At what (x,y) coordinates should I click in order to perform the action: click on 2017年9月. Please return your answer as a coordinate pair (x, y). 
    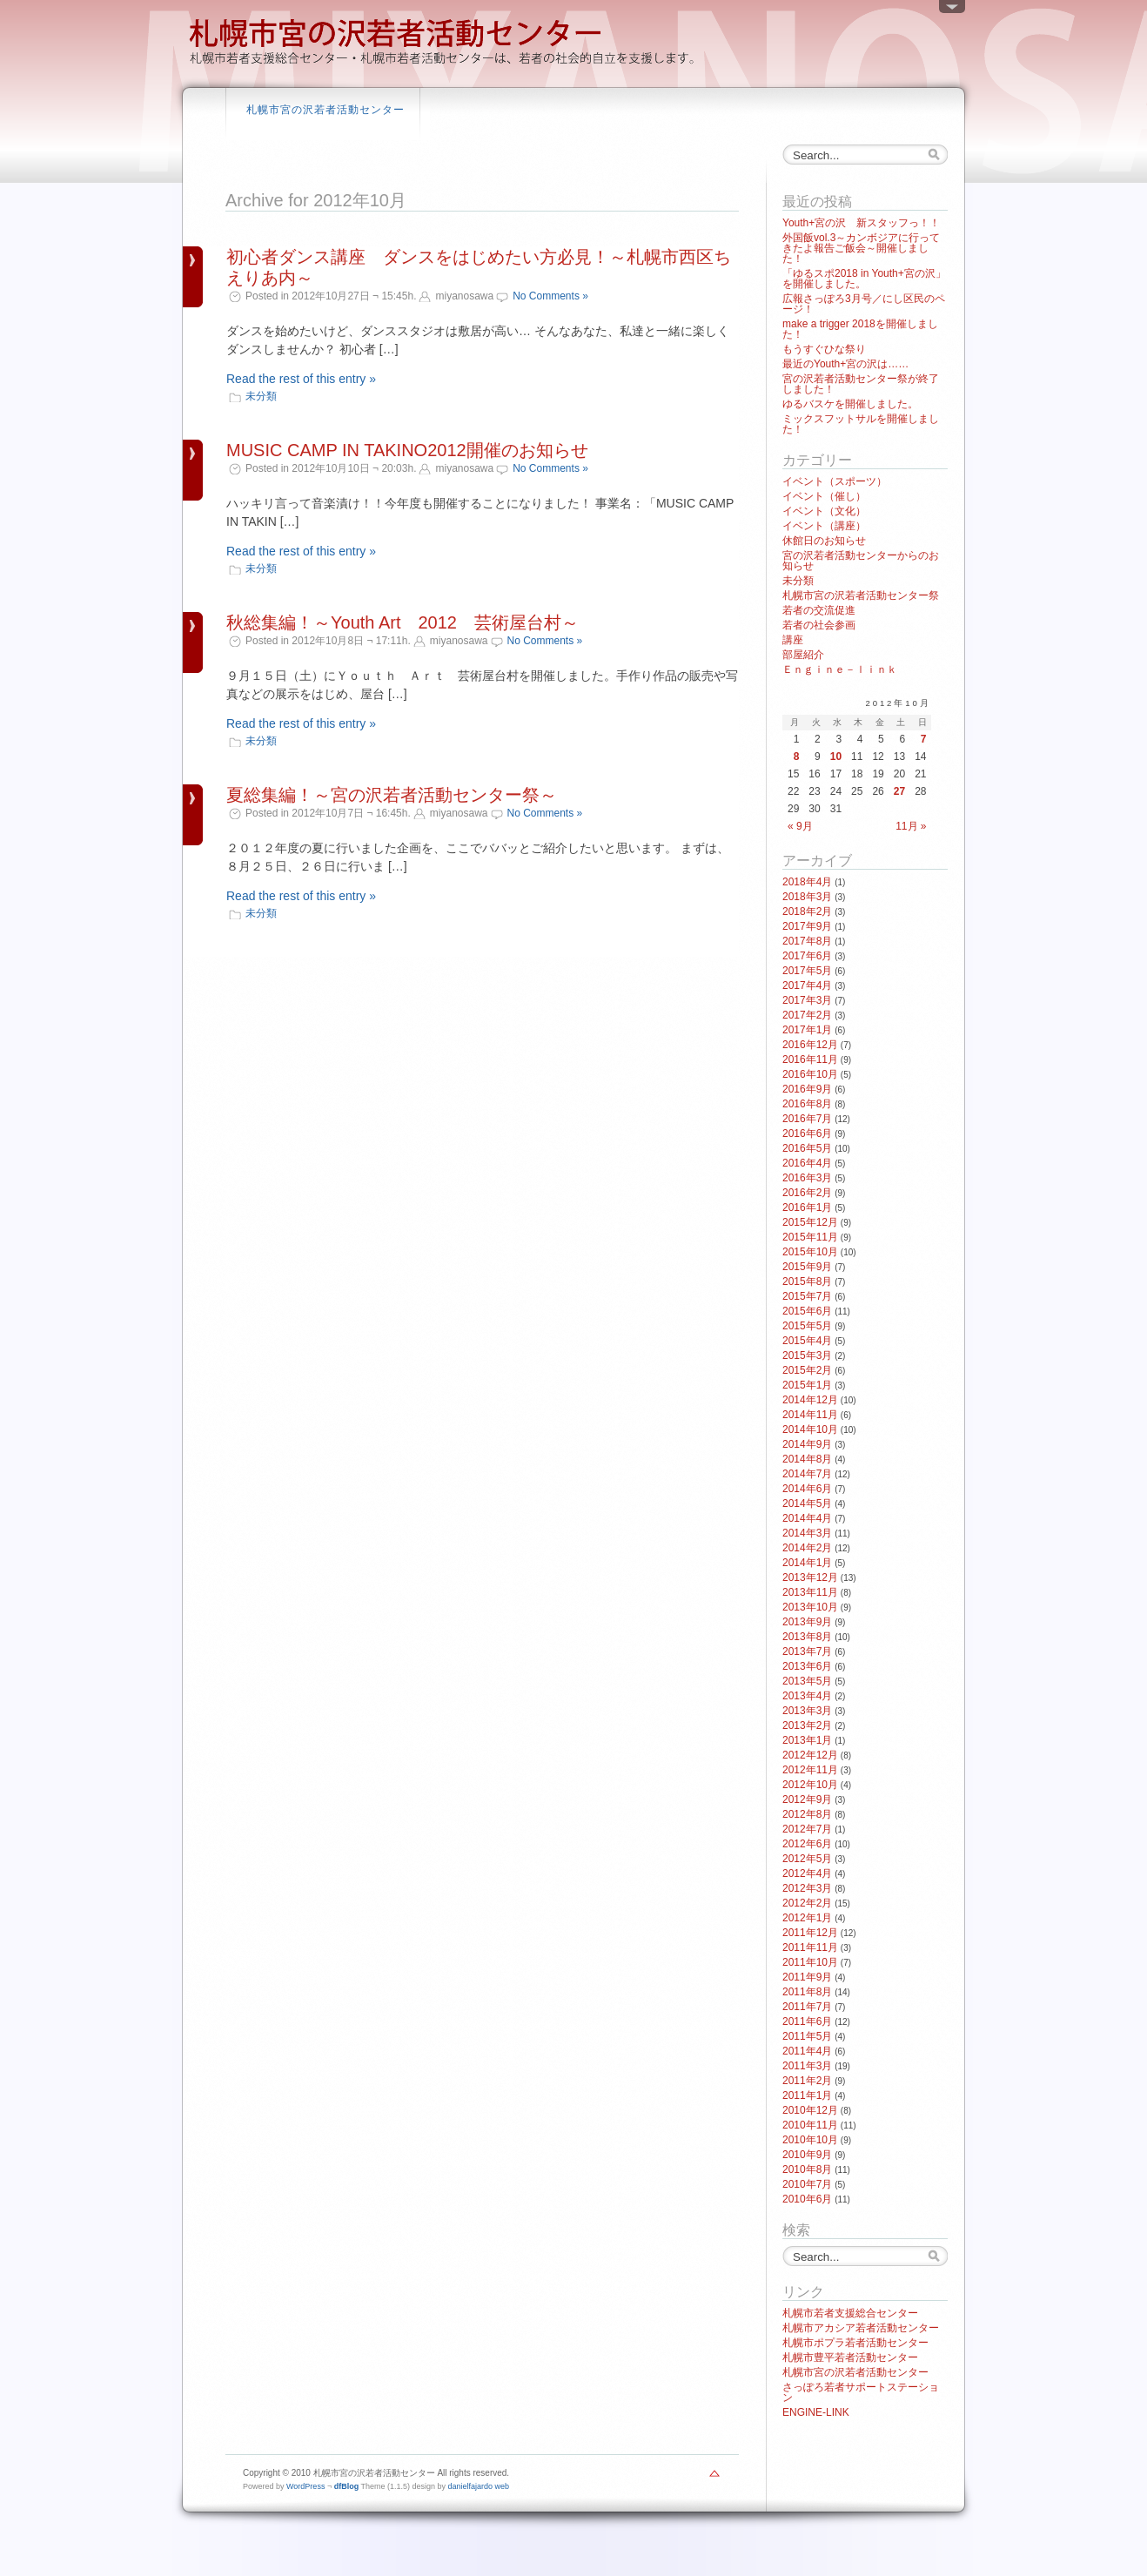
    Looking at the image, I should click on (807, 926).